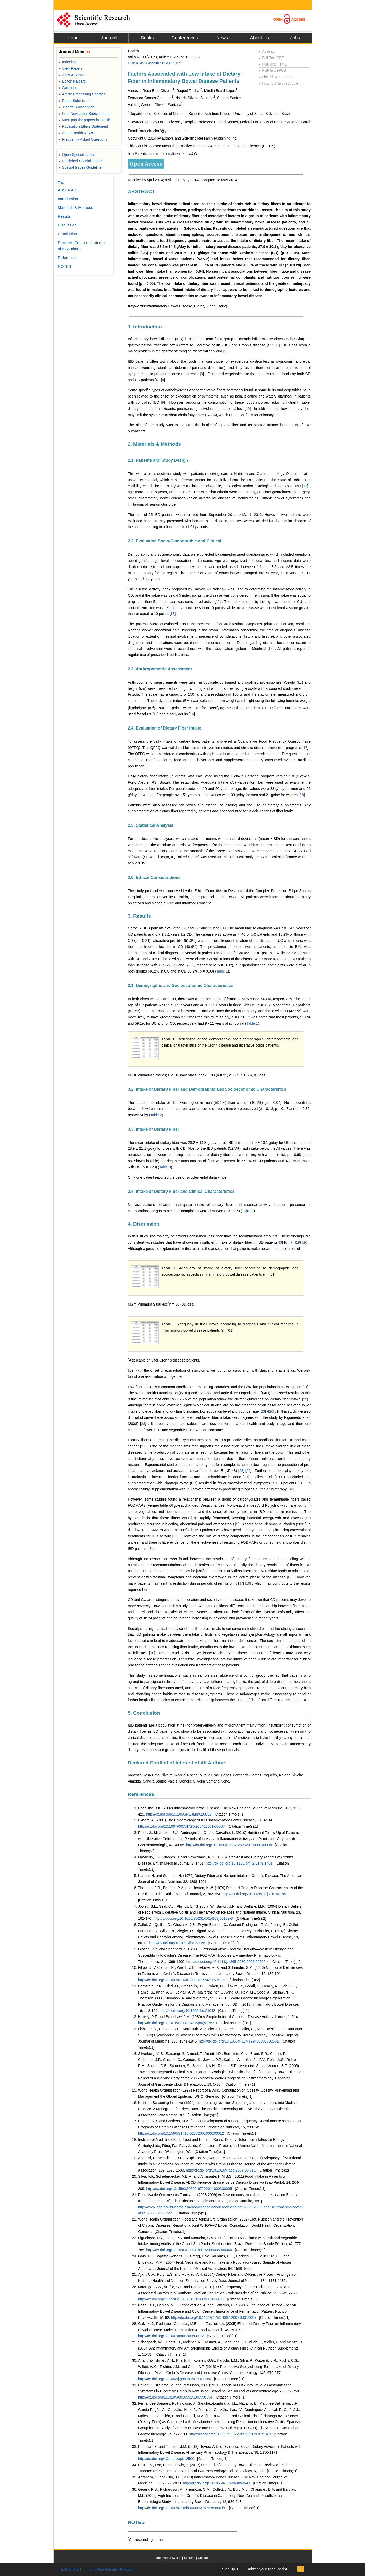  What do you see at coordinates (71, 2569) in the screenshot?
I see `E-Mail Alert` at bounding box center [71, 2569].